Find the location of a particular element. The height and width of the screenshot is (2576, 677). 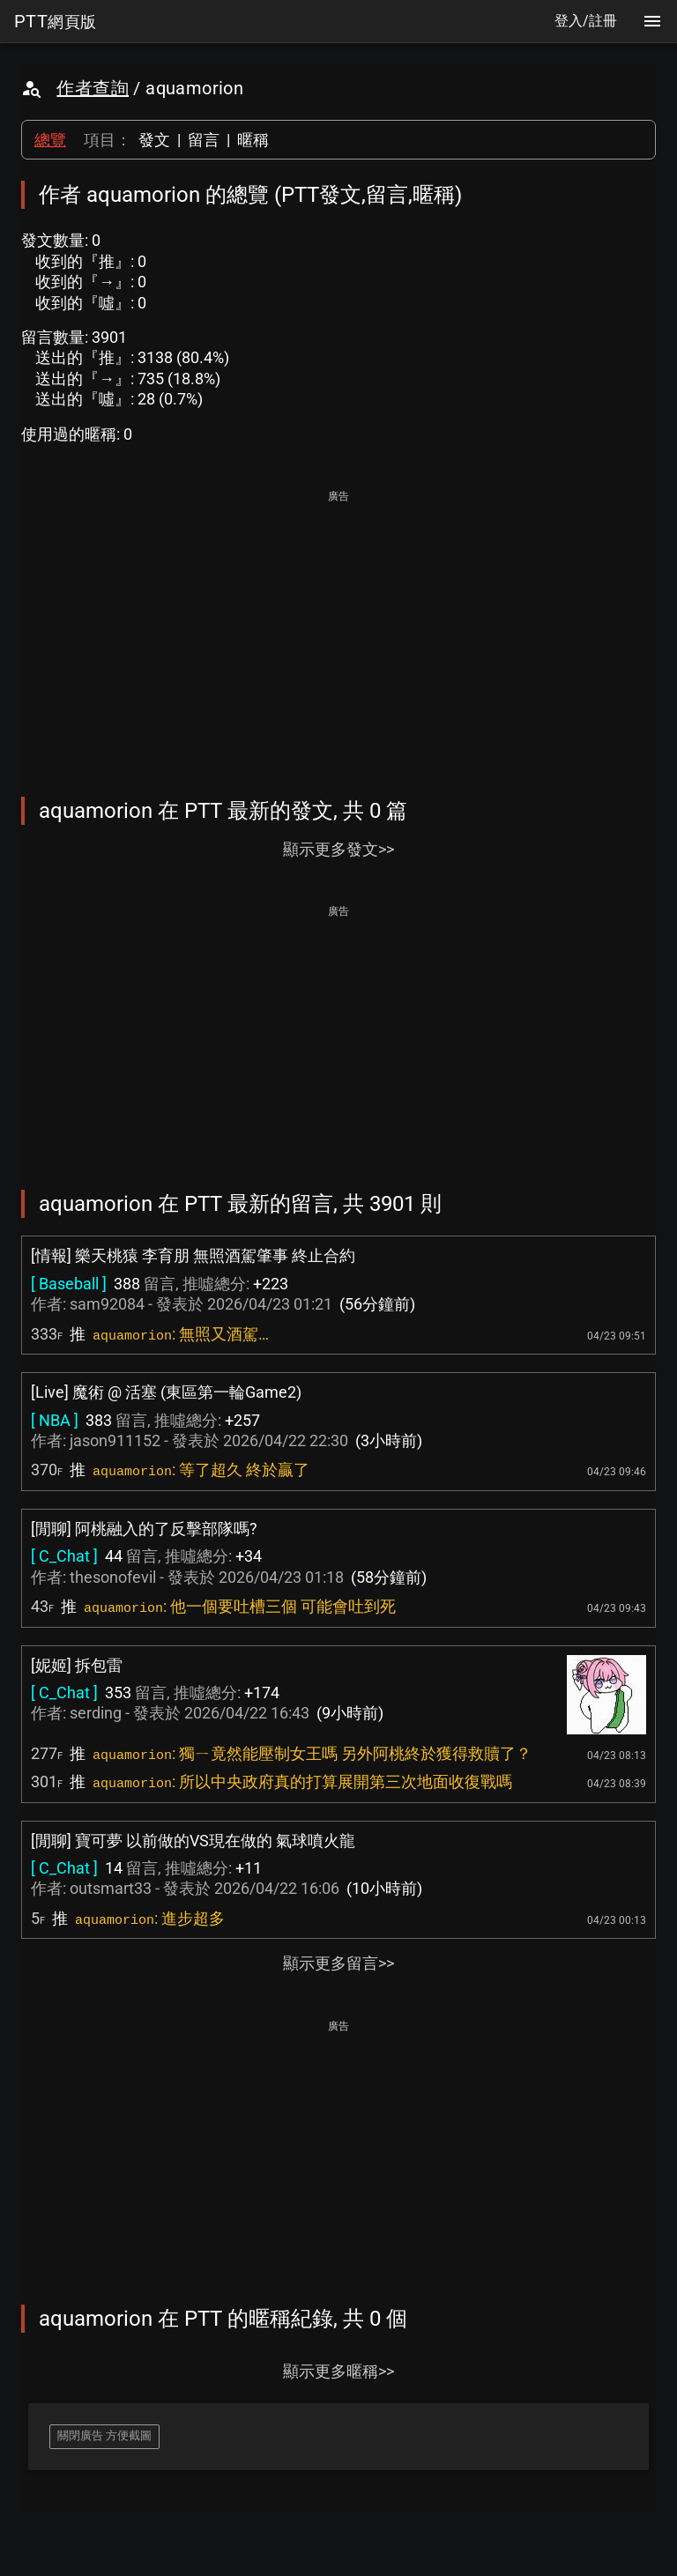

作者查詢 is located at coordinates (92, 88).